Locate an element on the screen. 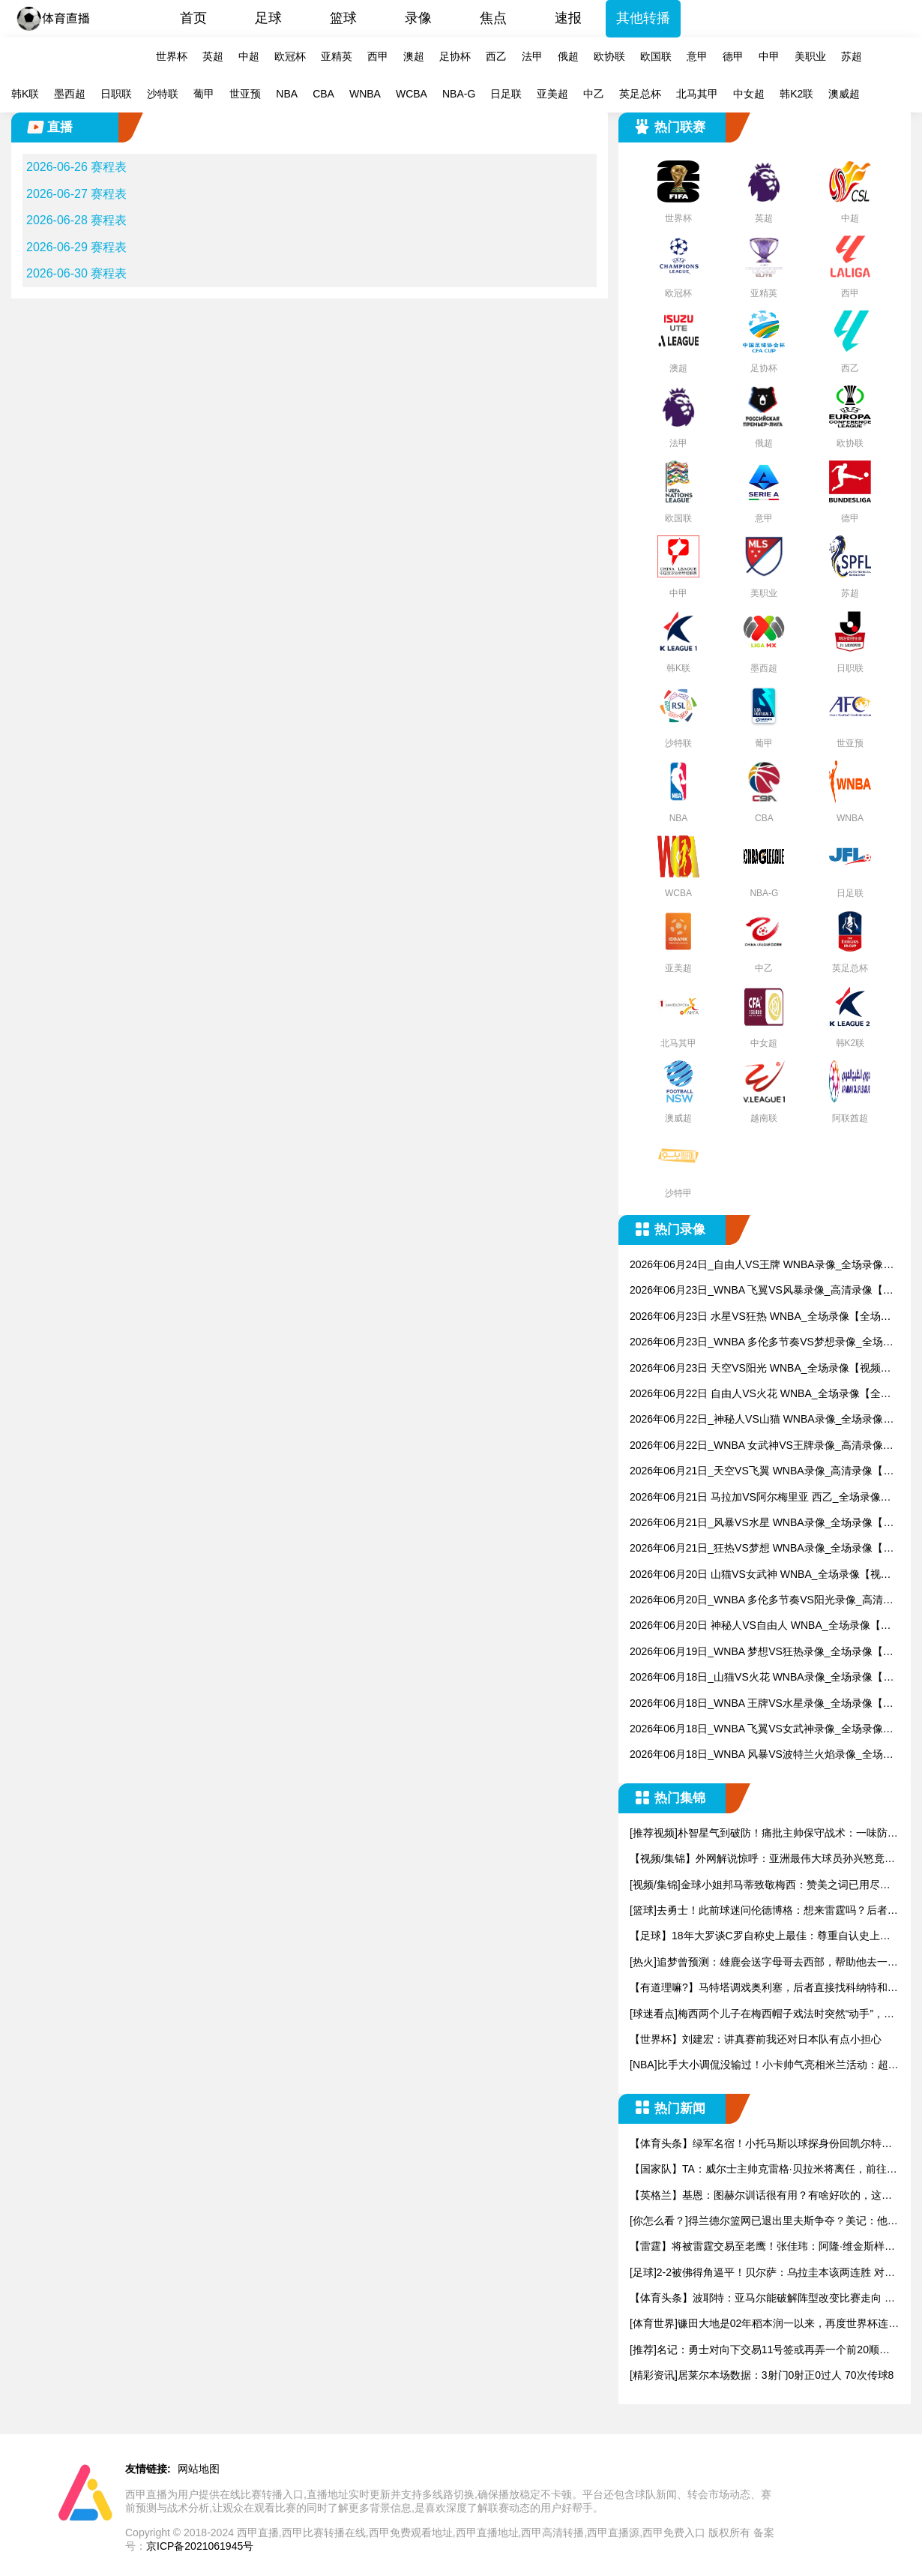  墨西超 is located at coordinates (69, 94).